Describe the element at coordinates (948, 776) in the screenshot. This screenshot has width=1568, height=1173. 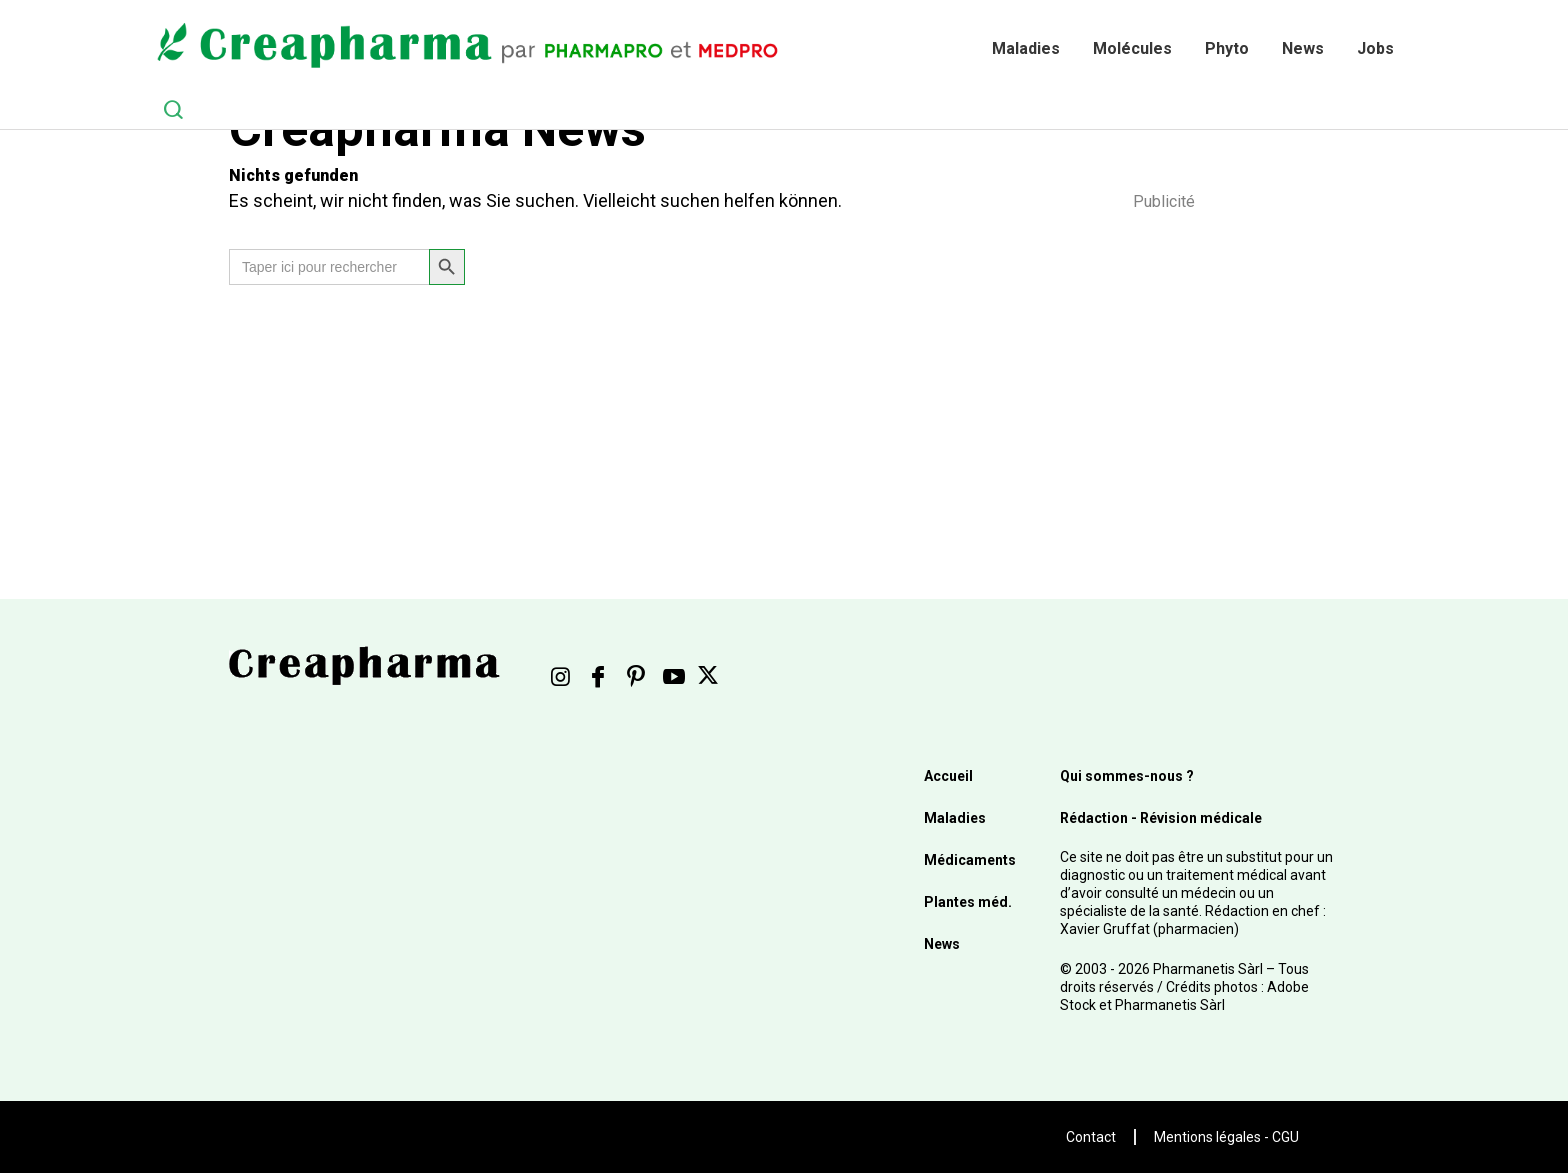
I see `Accueil` at that location.